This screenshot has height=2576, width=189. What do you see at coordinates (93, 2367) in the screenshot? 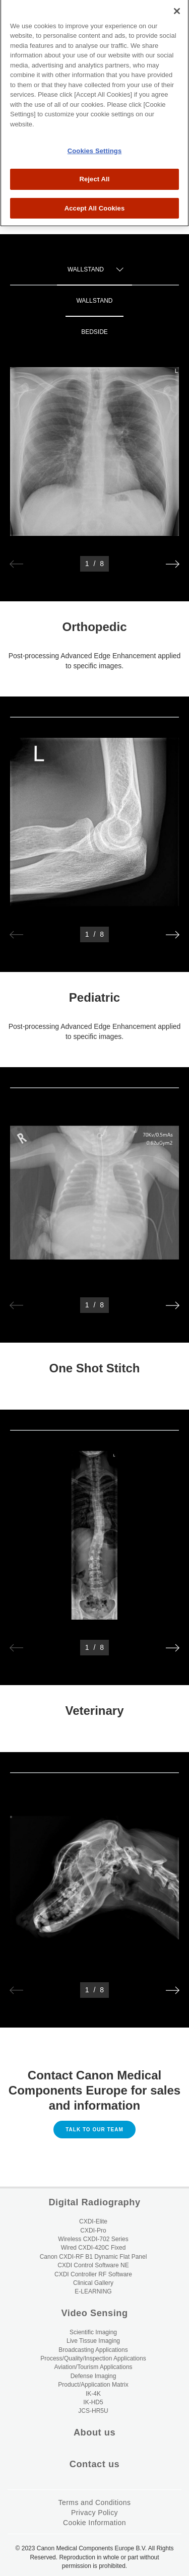
I see `Aviation/Tourism Applications` at bounding box center [93, 2367].